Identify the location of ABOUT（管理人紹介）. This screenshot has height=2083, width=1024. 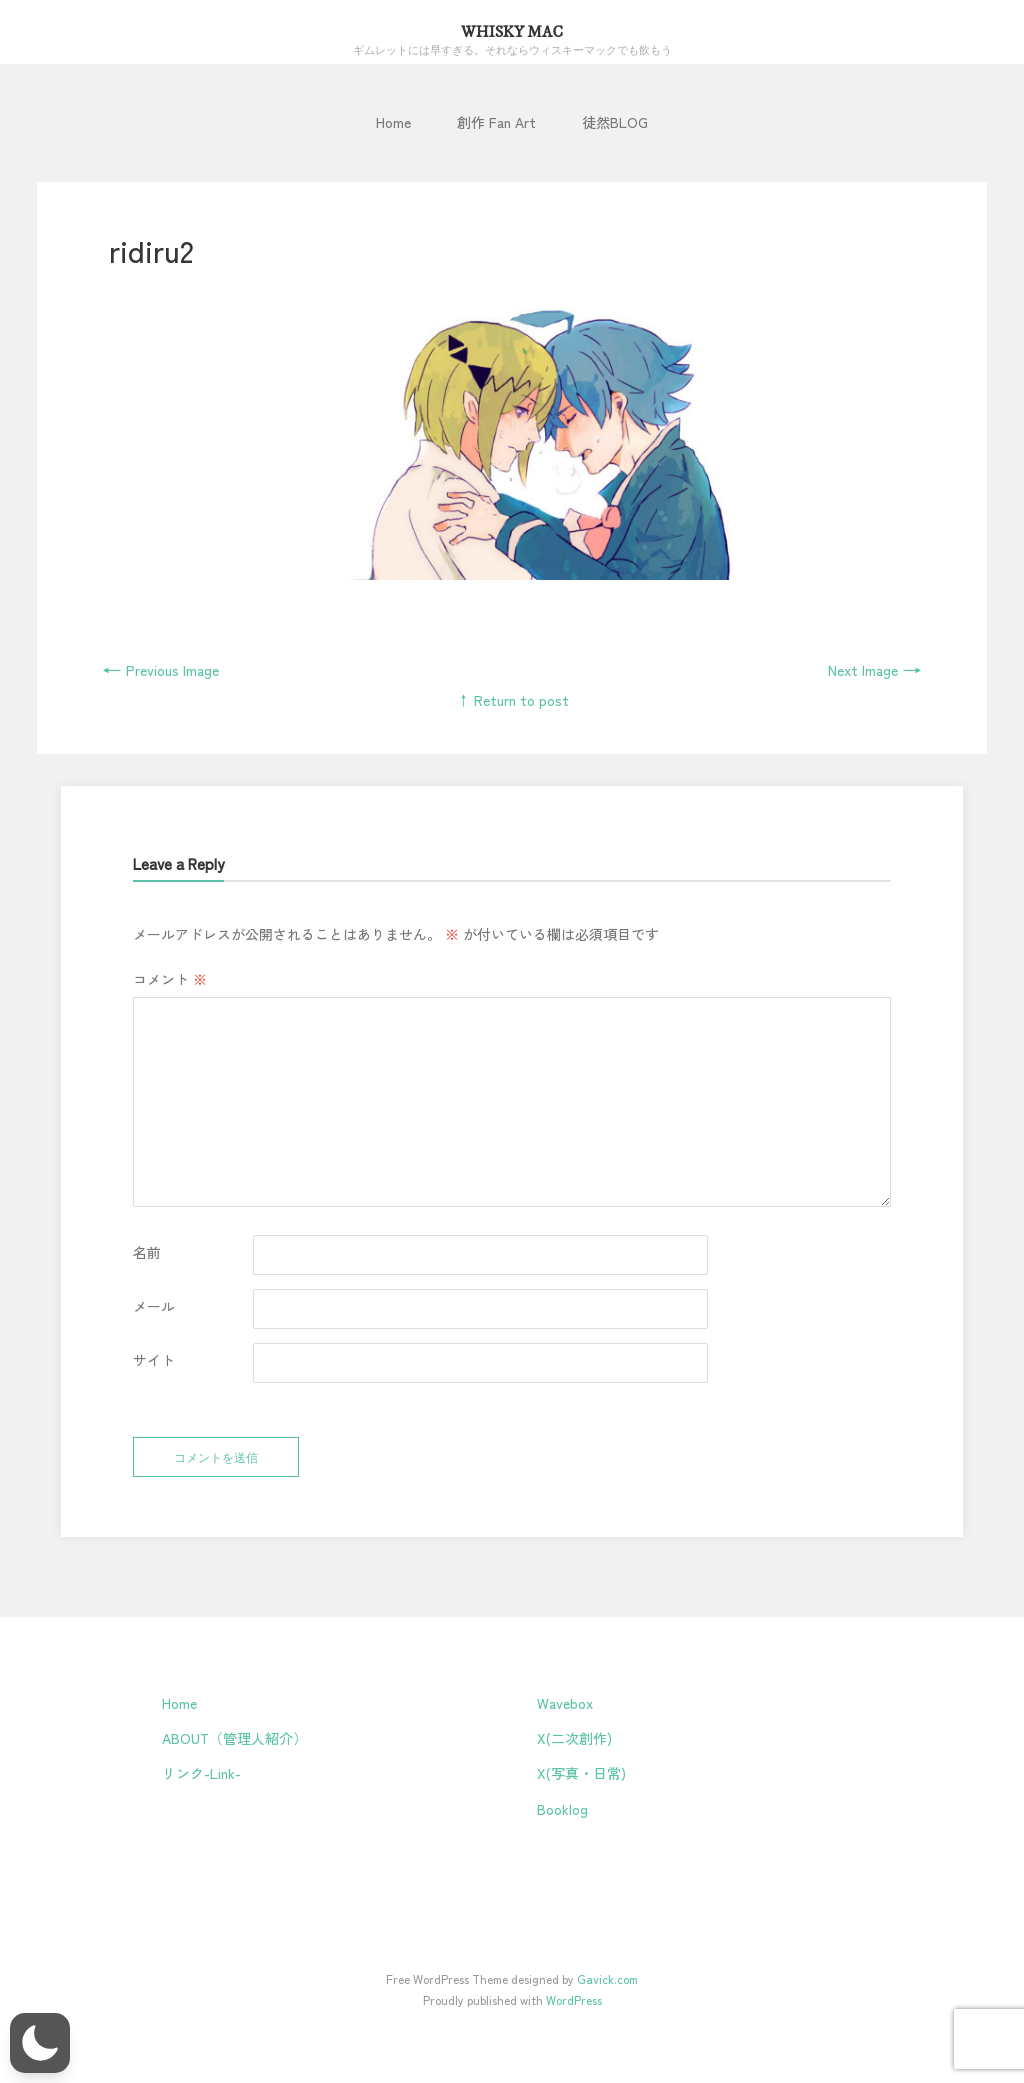
(234, 1738).